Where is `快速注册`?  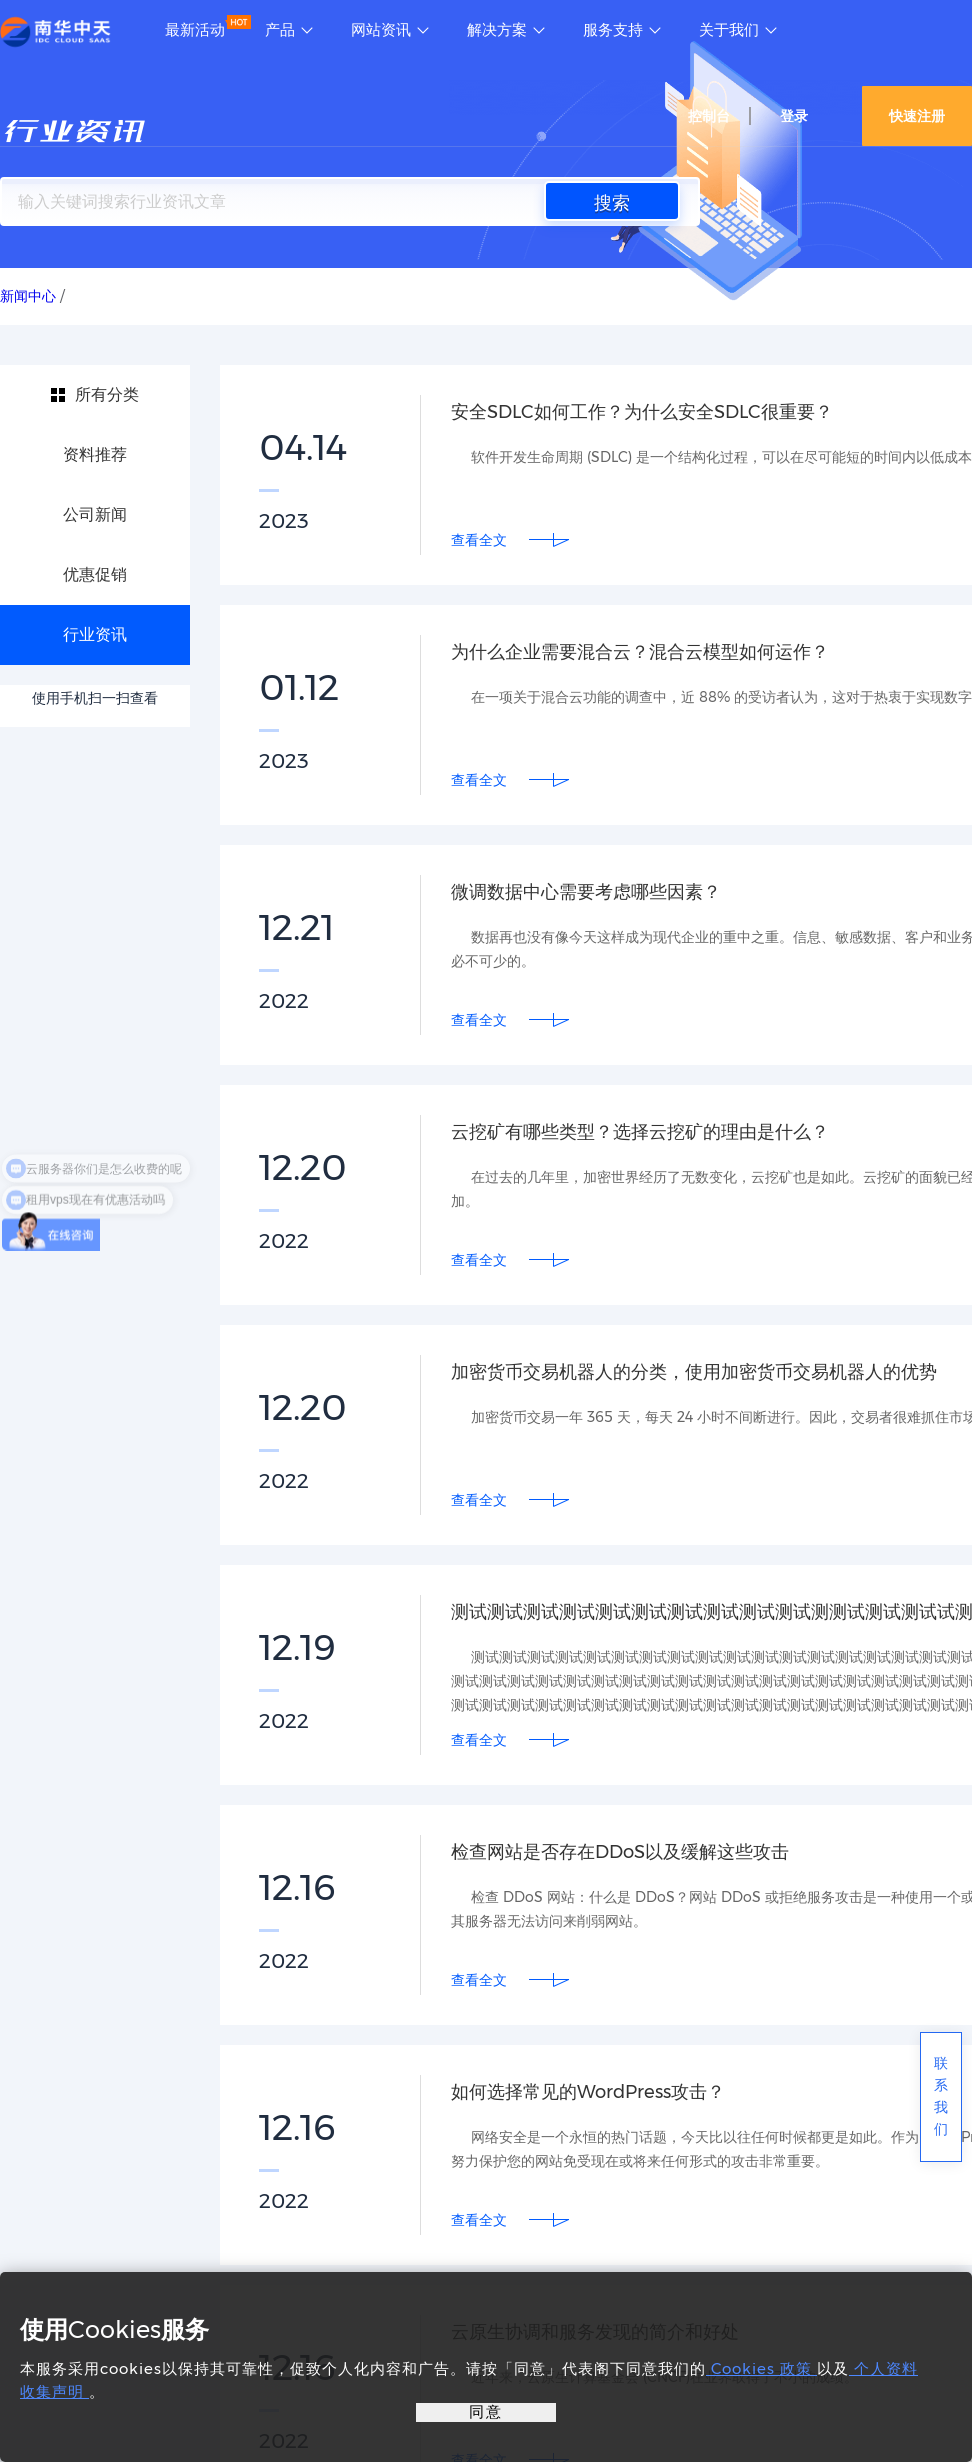
快速注册 is located at coordinates (917, 116).